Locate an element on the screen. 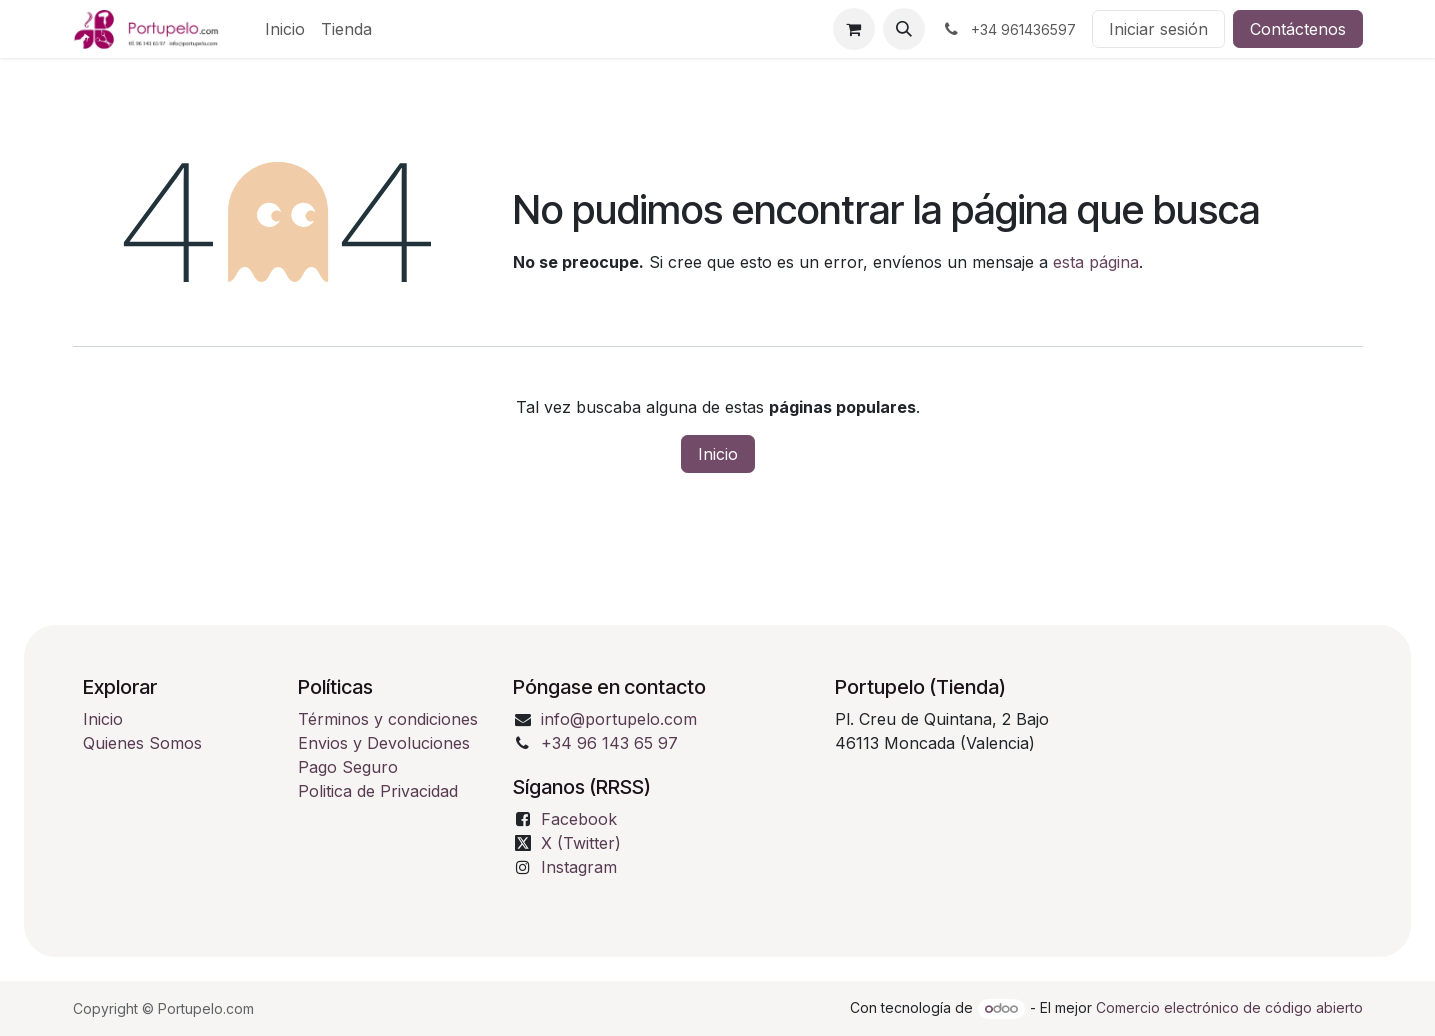  info@portupelo.com is located at coordinates (619, 719).